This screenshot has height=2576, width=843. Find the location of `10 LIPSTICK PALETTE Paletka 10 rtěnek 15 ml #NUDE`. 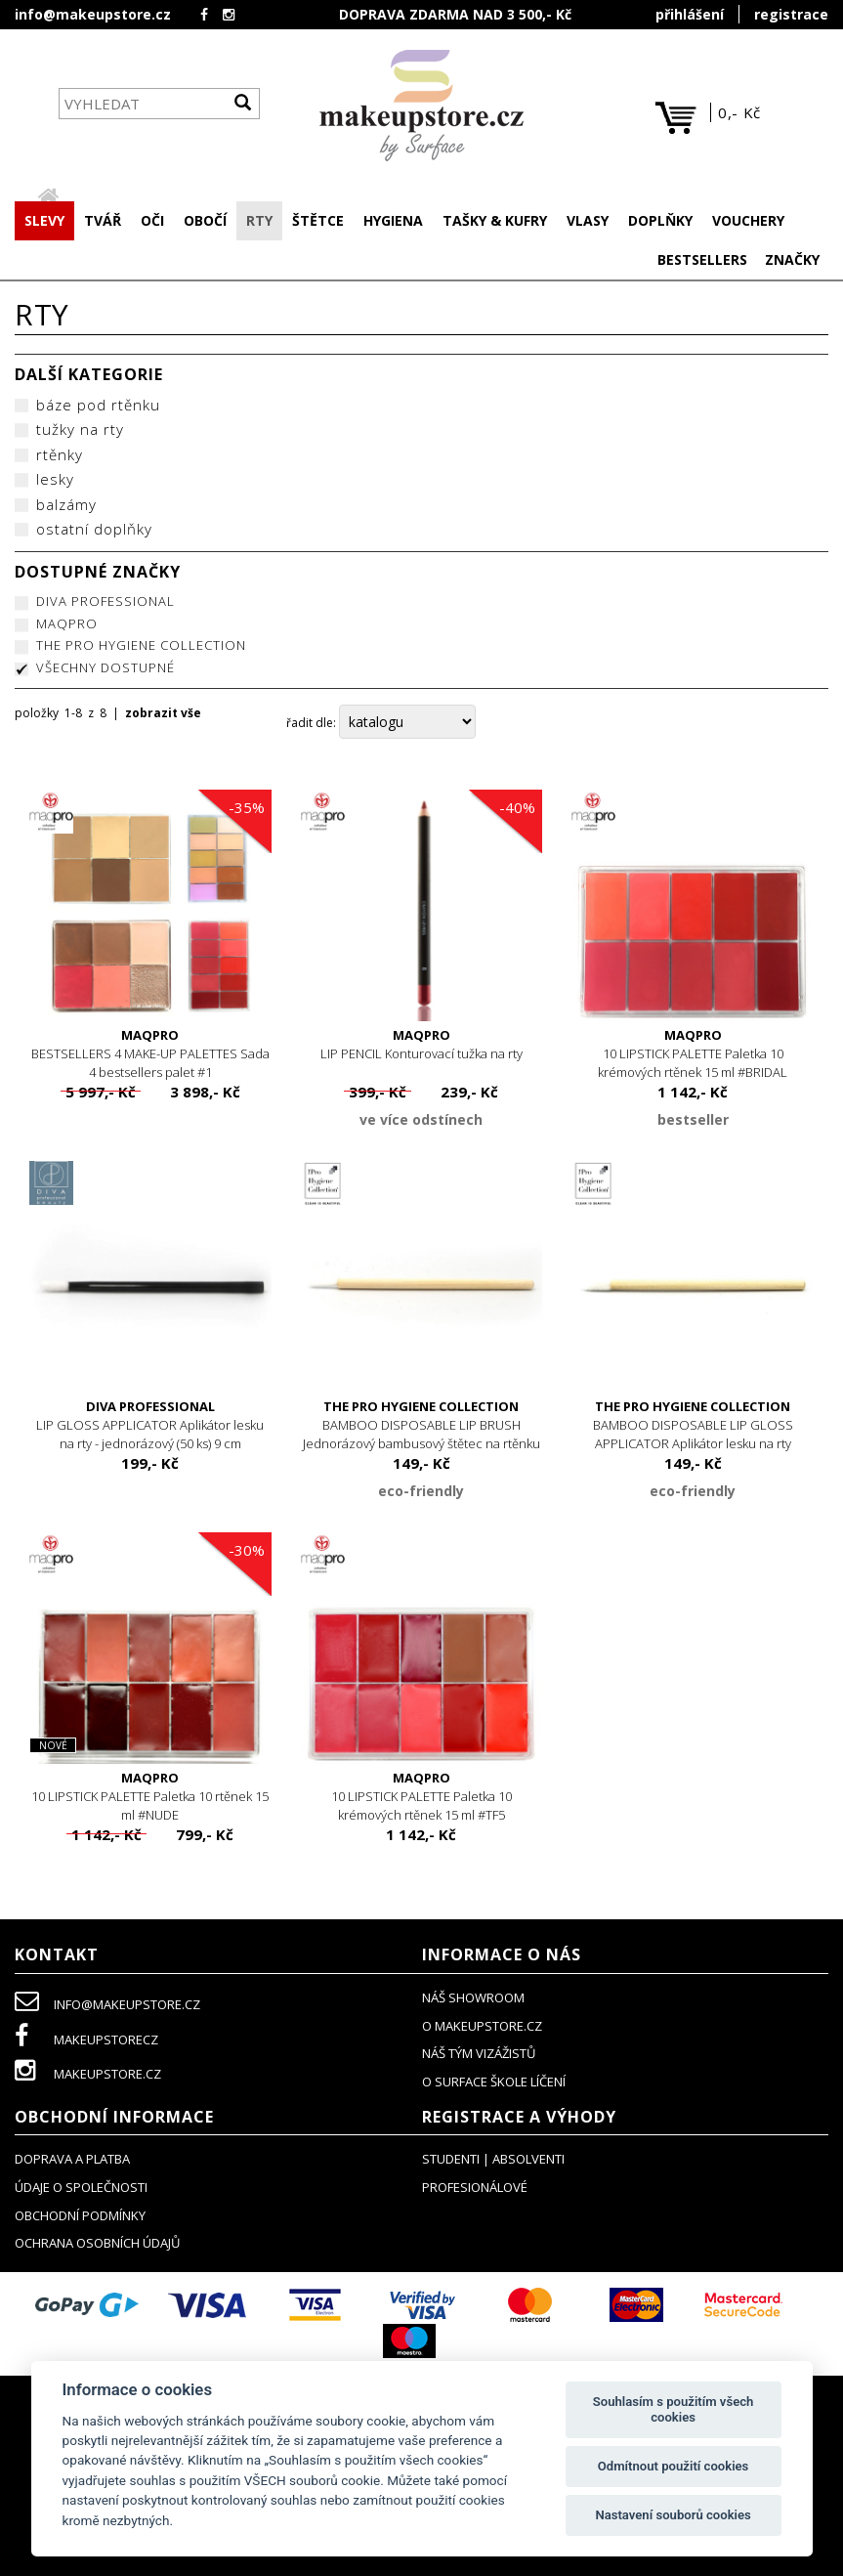

10 LIPSTICK PALETTE Paletka 10 rtěnek 15 ml #NUDE is located at coordinates (150, 1798).